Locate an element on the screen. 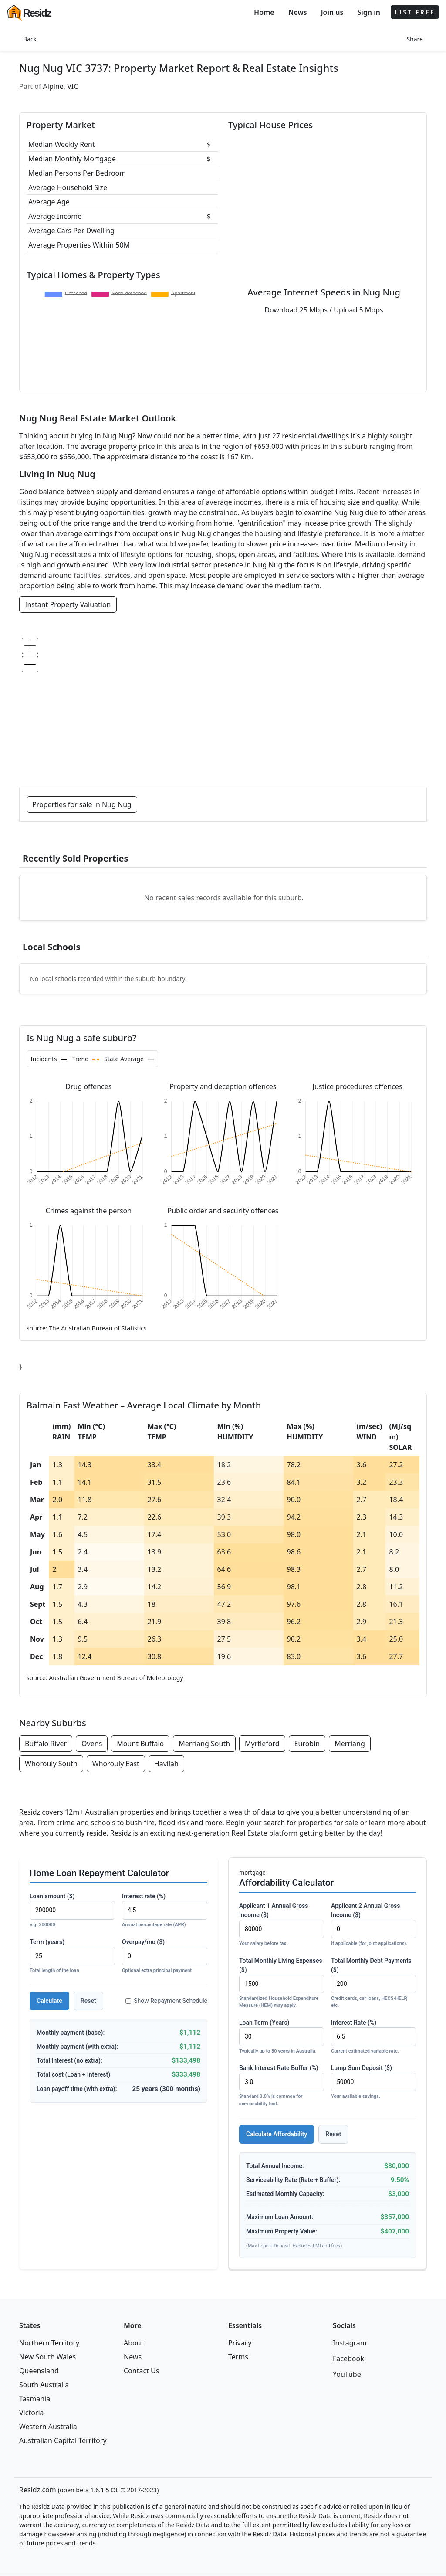  Alpine, VIC is located at coordinates (60, 86).